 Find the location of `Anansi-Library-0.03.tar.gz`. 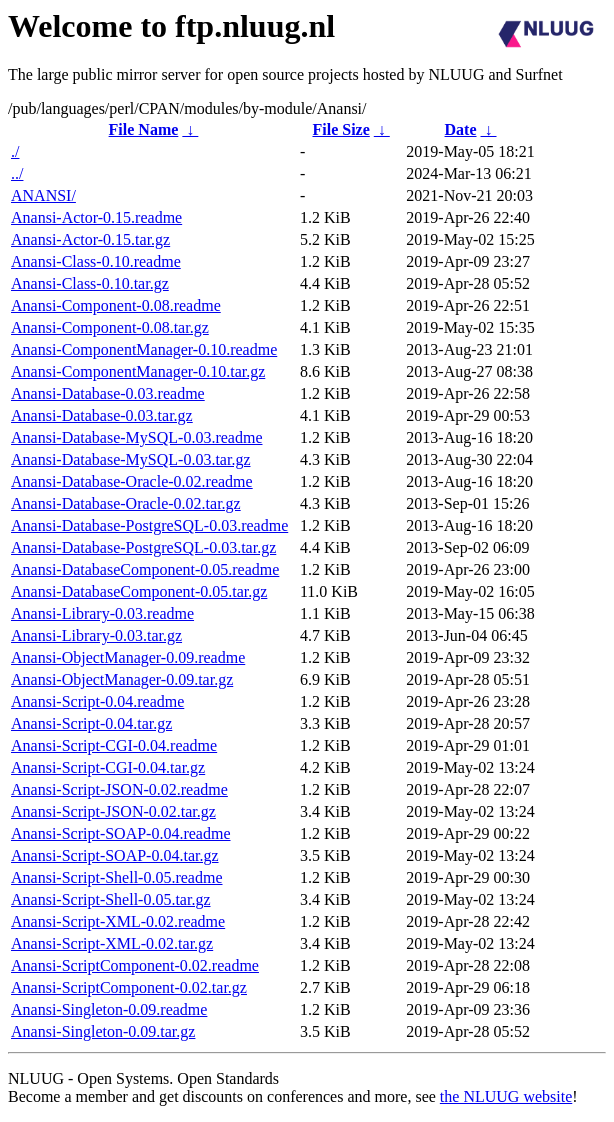

Anansi-Library-0.03.tar.gz is located at coordinates (96, 635).